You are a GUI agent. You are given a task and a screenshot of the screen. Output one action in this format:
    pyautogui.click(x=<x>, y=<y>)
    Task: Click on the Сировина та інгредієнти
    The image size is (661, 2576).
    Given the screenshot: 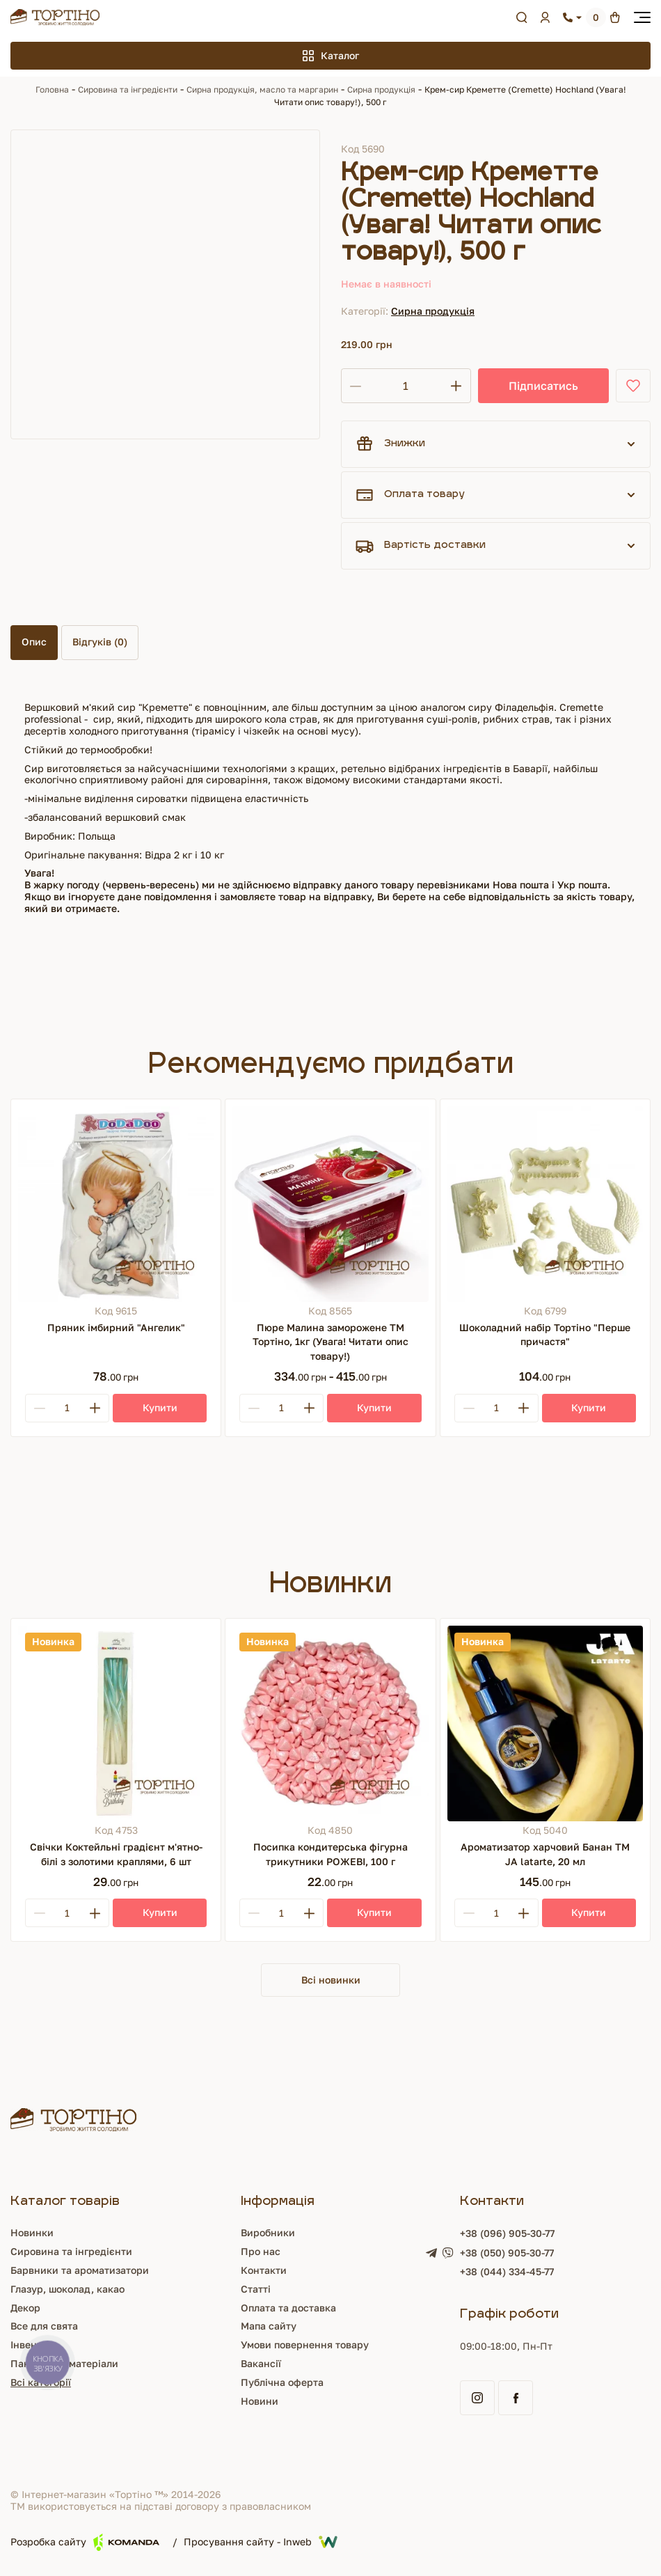 What is the action you would take?
    pyautogui.click(x=127, y=89)
    